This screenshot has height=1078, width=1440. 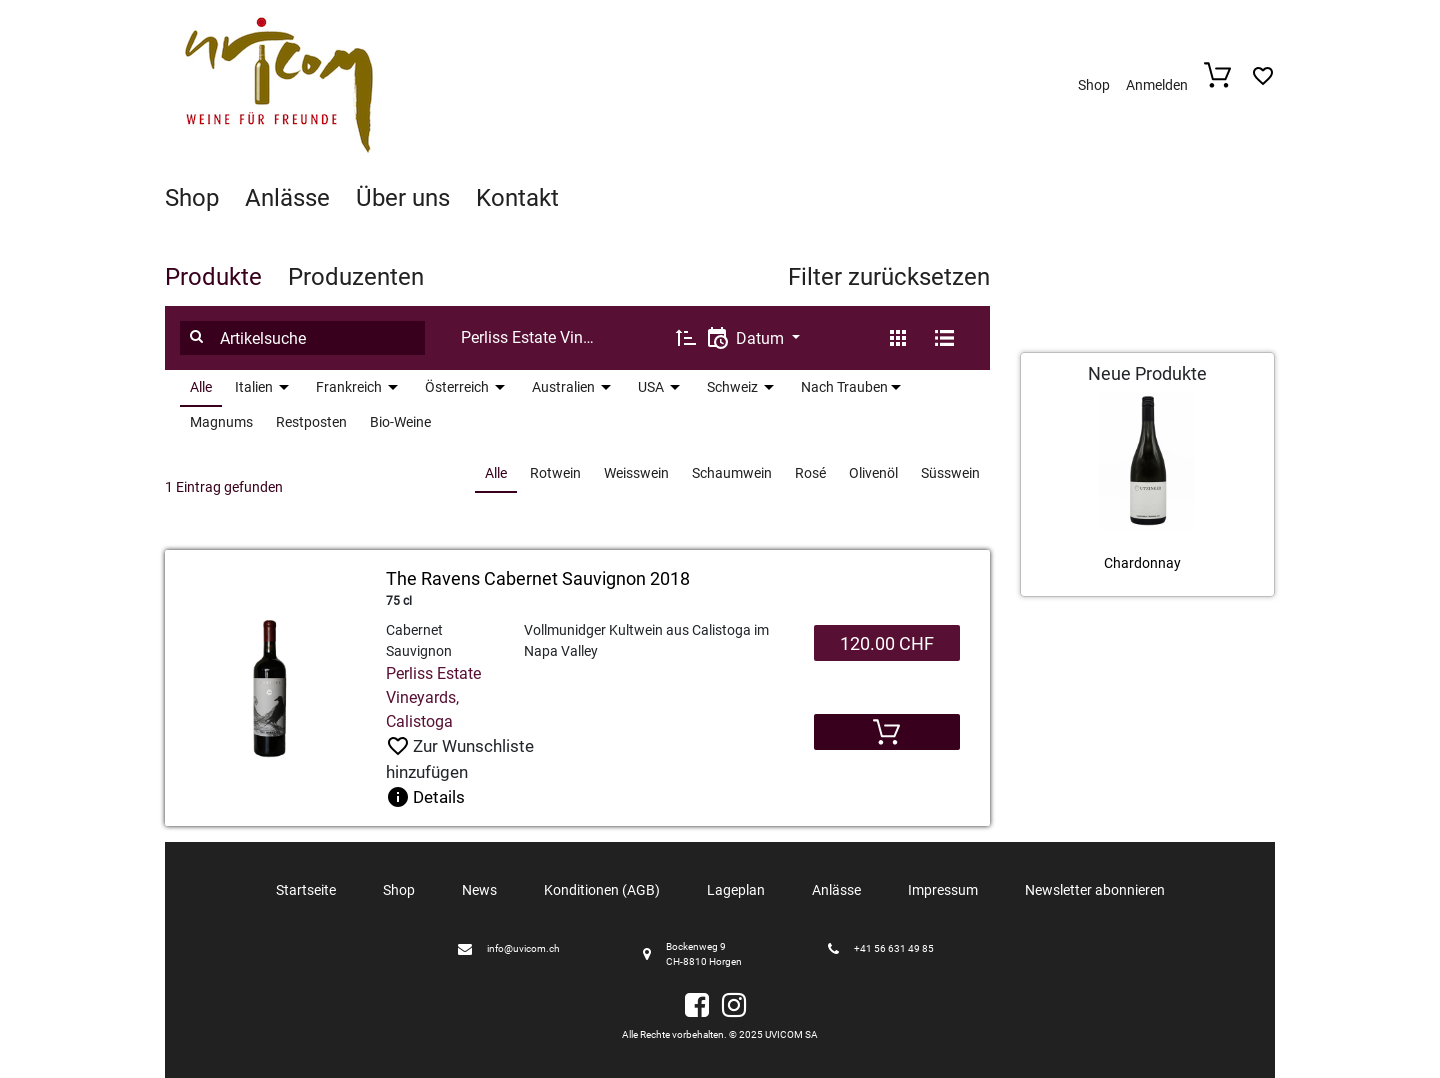 What do you see at coordinates (943, 890) in the screenshot?
I see `Impressum` at bounding box center [943, 890].